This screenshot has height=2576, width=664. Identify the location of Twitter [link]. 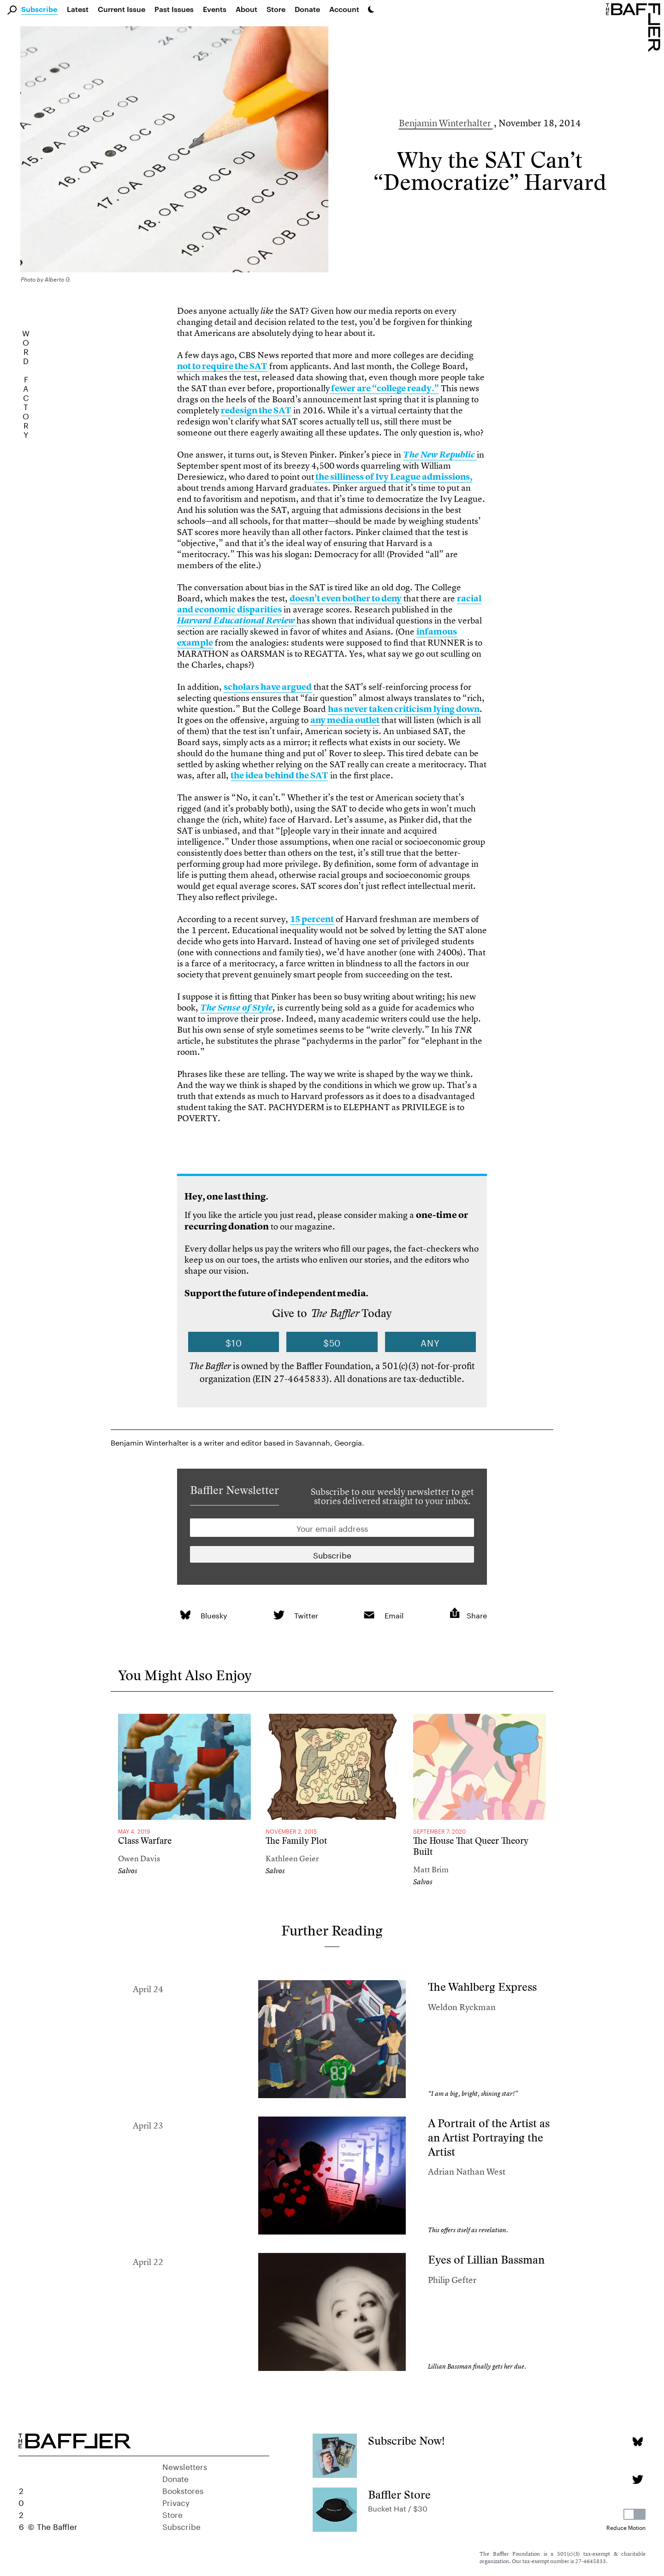
(306, 1614).